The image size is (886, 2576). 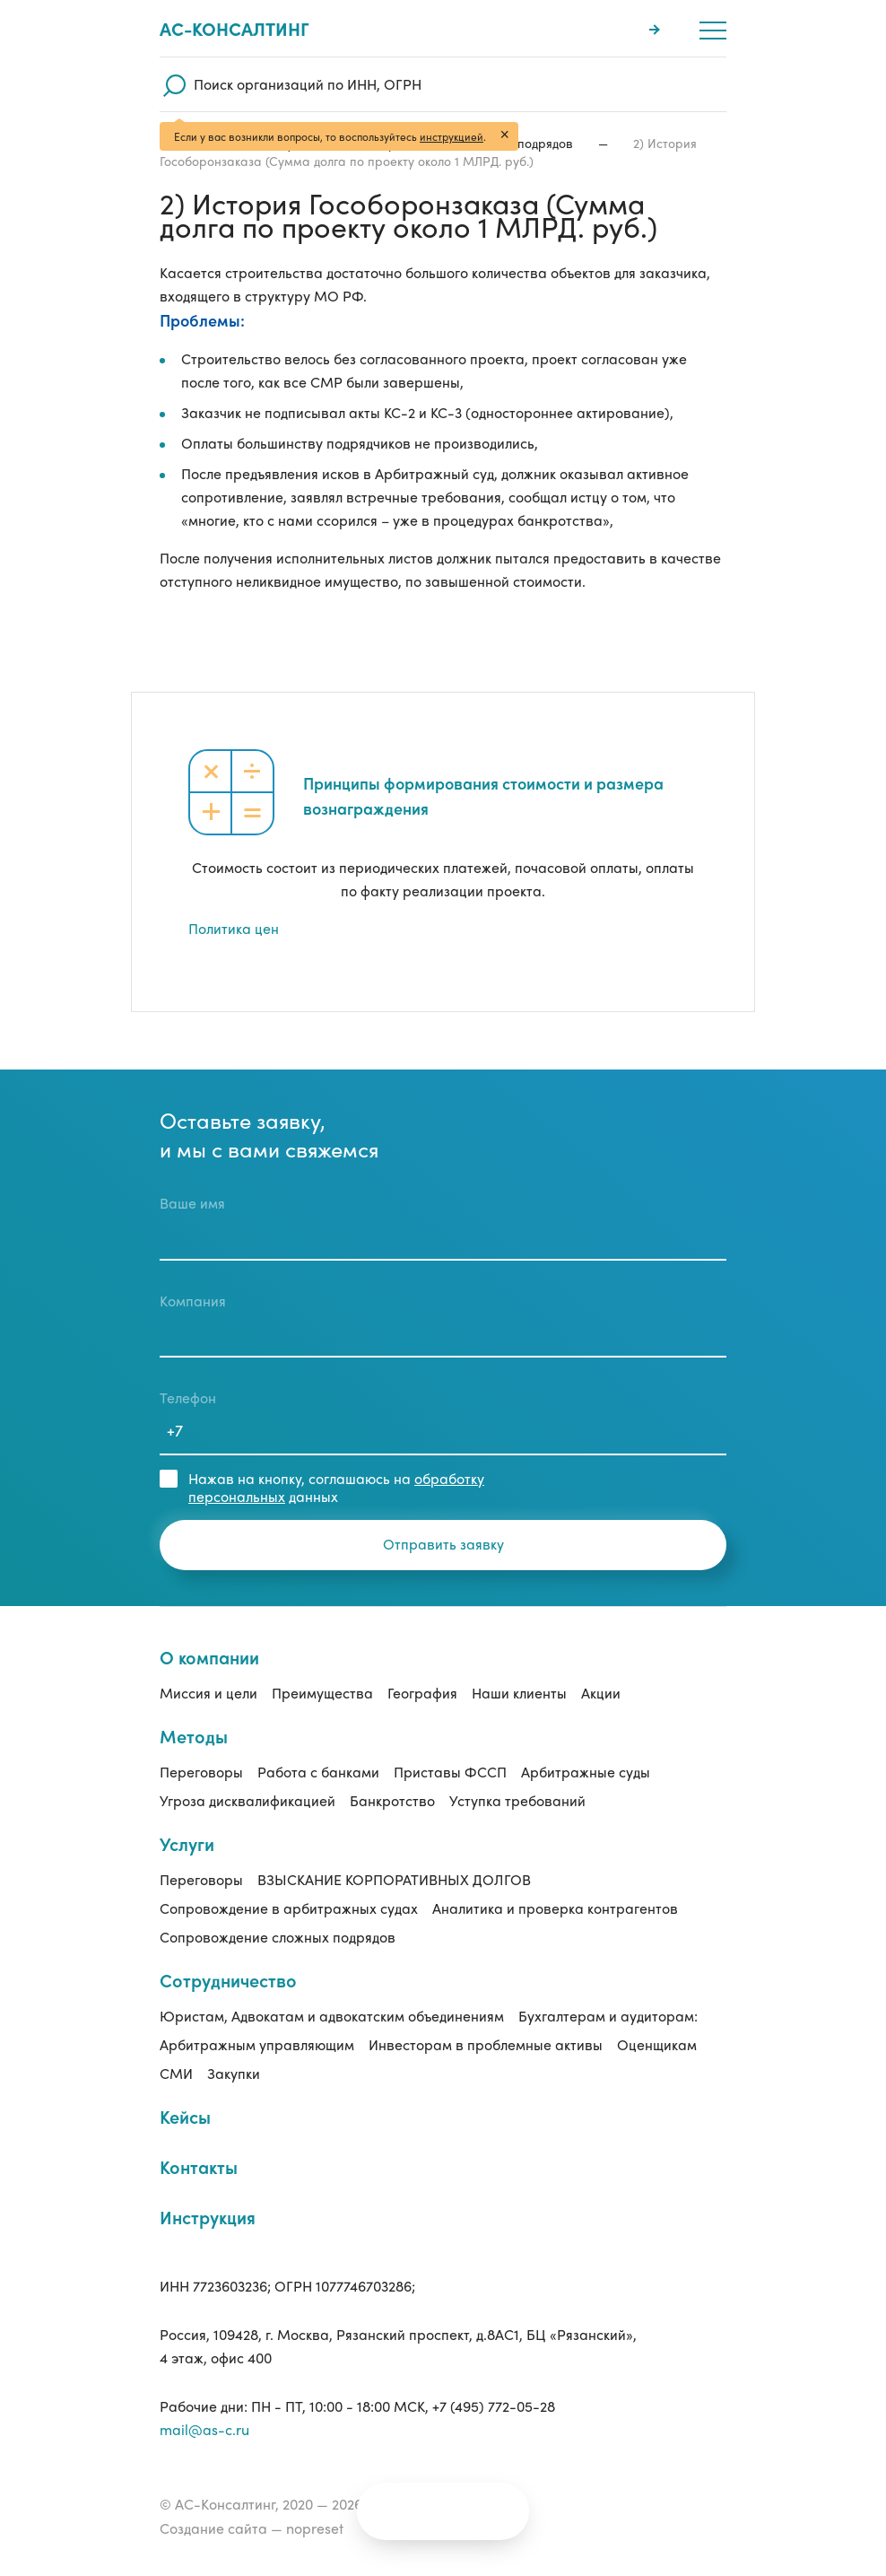 What do you see at coordinates (208, 1692) in the screenshot?
I see `Миссия и цели` at bounding box center [208, 1692].